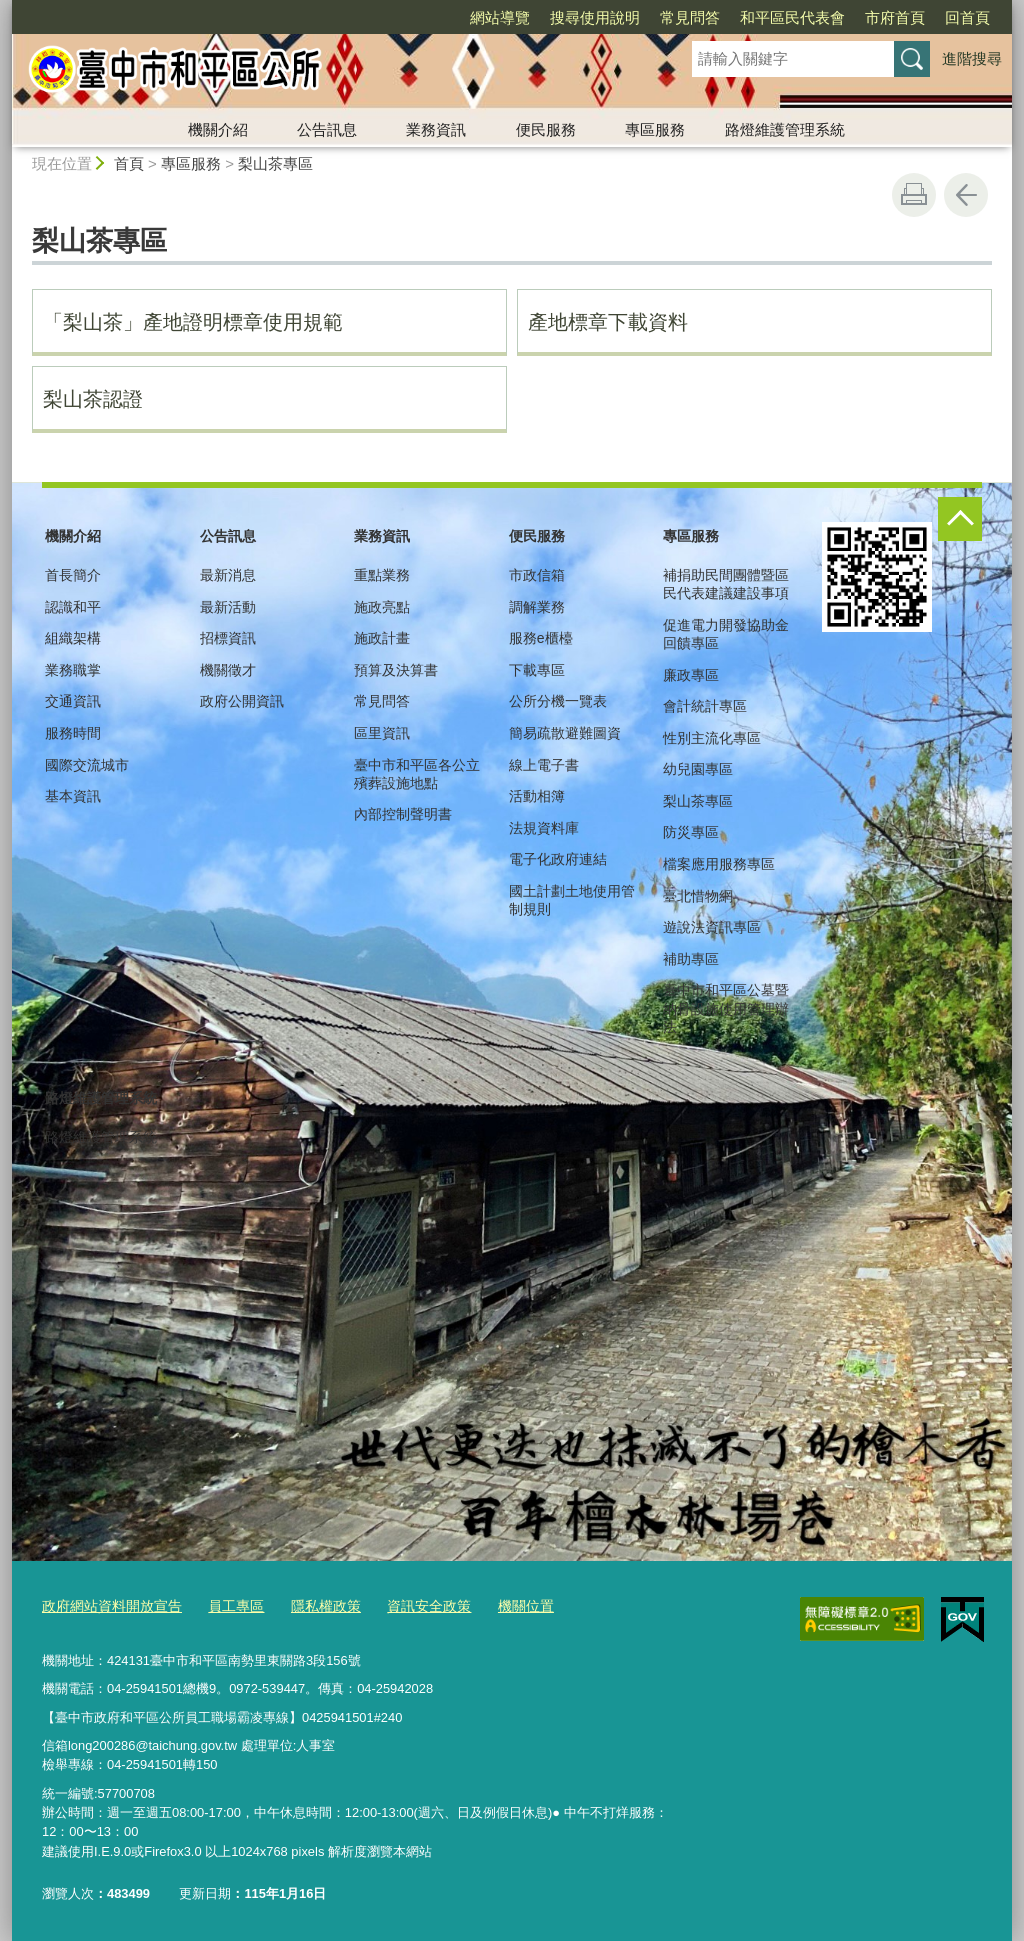 The width and height of the screenshot is (1024, 1941). I want to click on 防災專區, so click(691, 832).